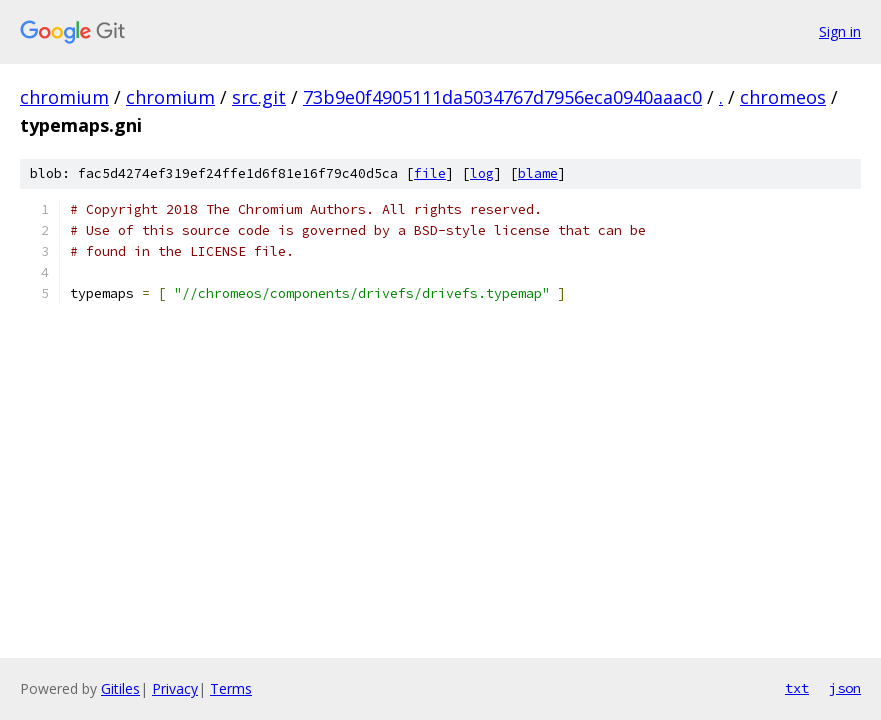 This screenshot has width=881, height=720. What do you see at coordinates (259, 97) in the screenshot?
I see `src.git` at bounding box center [259, 97].